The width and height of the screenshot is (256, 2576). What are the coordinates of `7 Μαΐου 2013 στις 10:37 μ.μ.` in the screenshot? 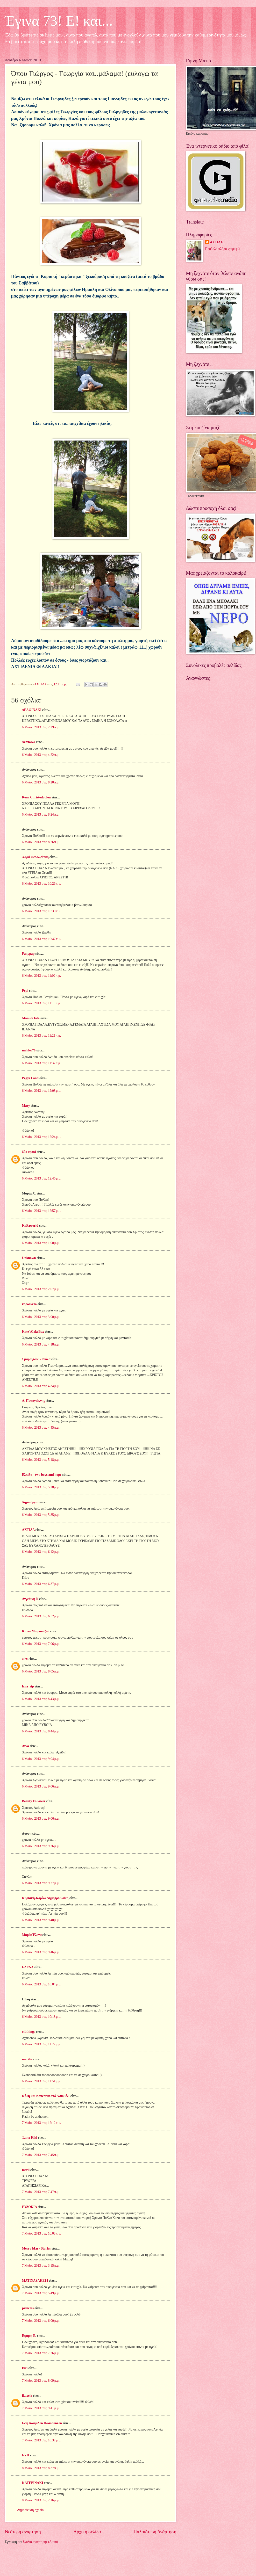 It's located at (41, 2440).